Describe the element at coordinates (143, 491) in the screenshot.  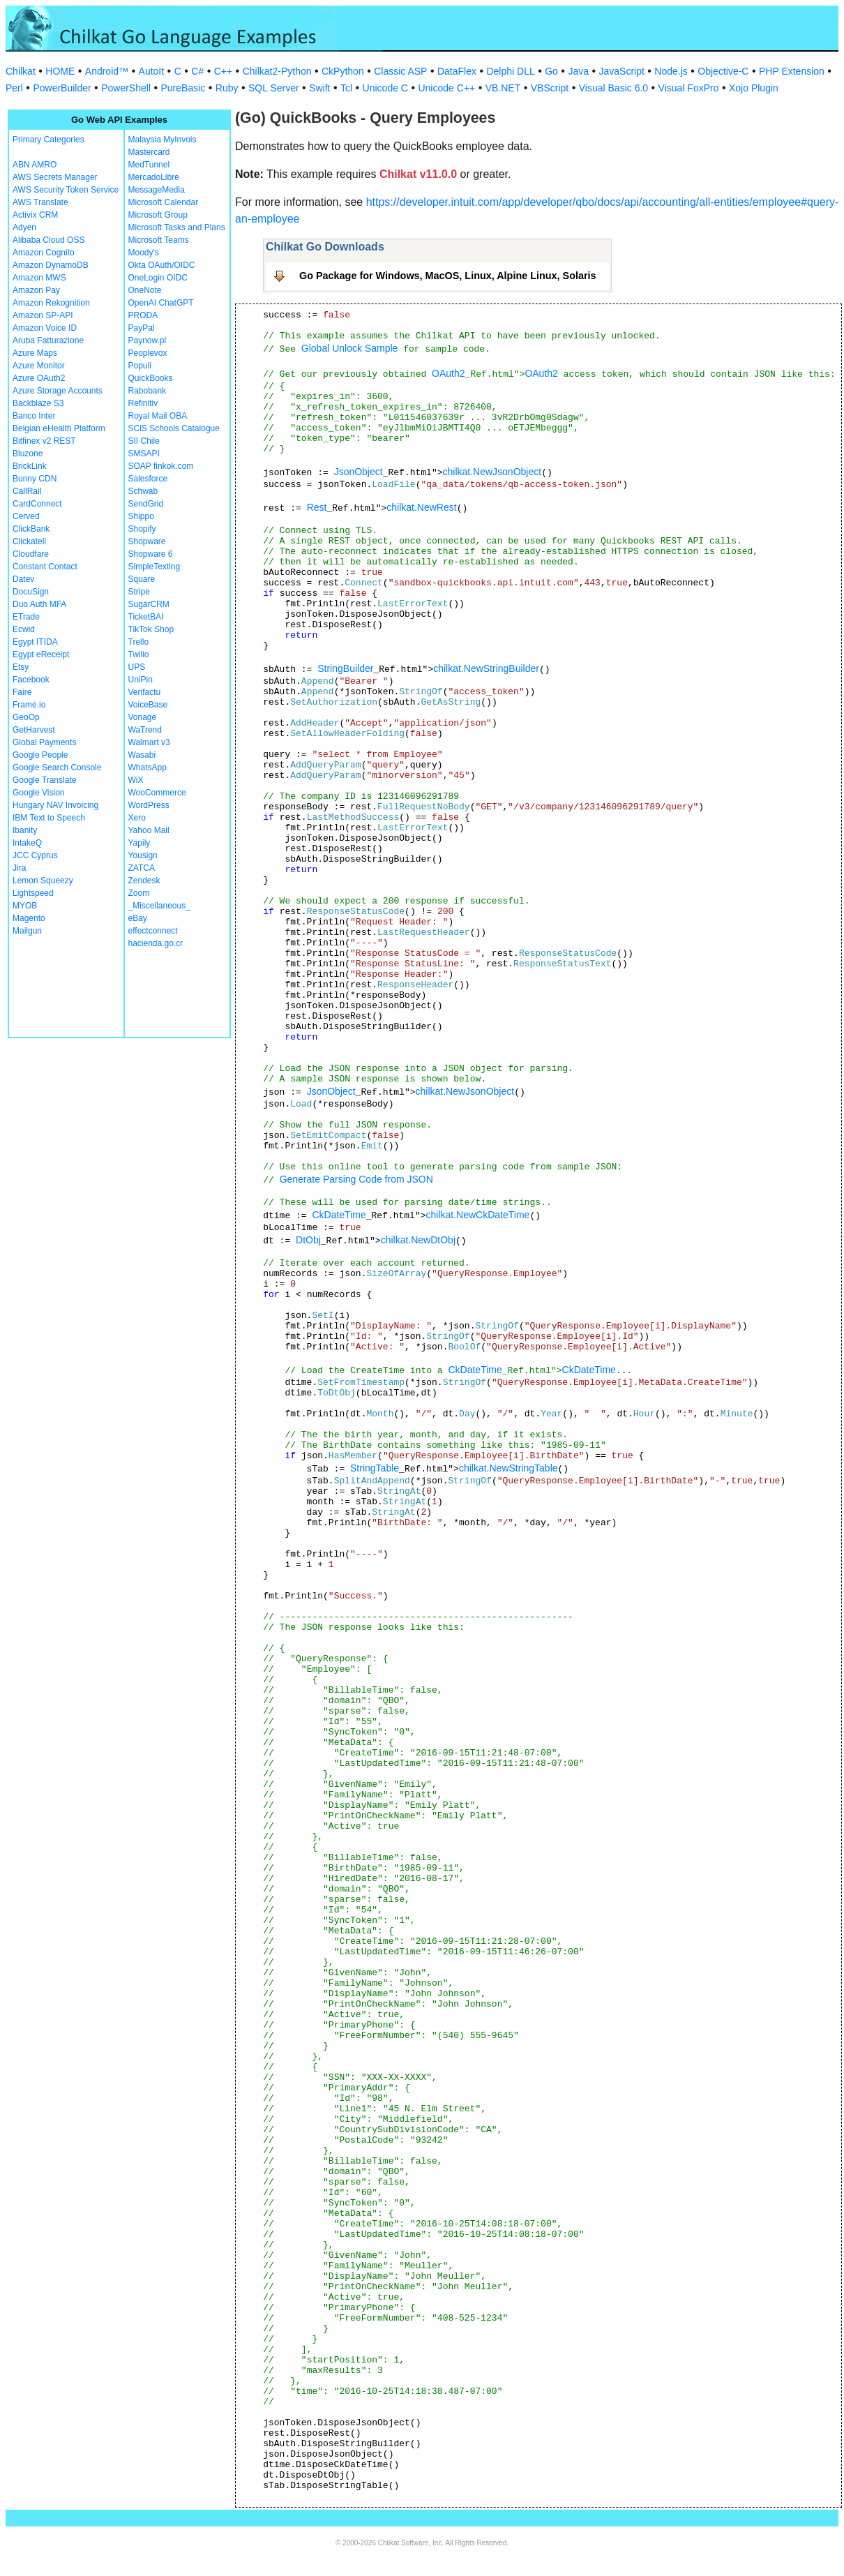
I see `Schwab` at that location.